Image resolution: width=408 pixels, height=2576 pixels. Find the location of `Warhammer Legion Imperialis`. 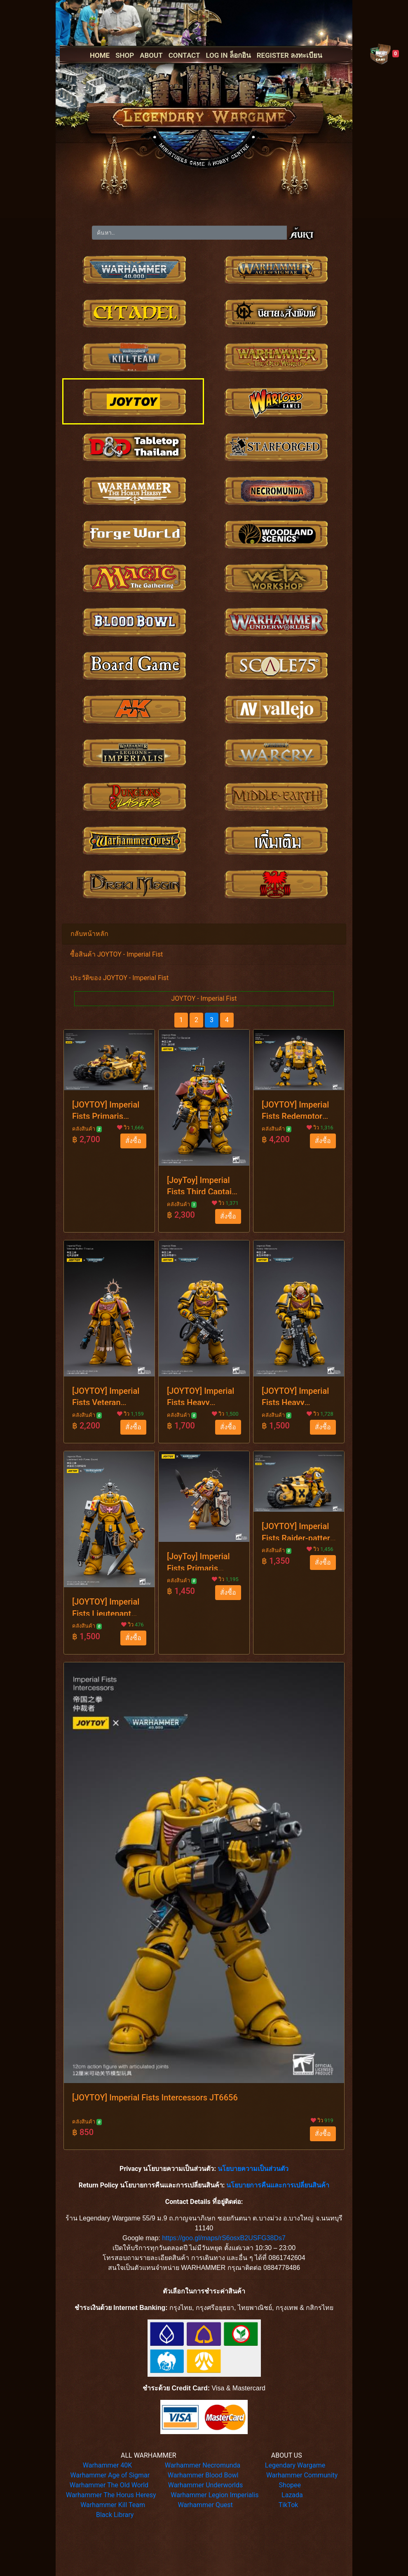

Warhammer Legion Imperialis is located at coordinates (214, 2495).